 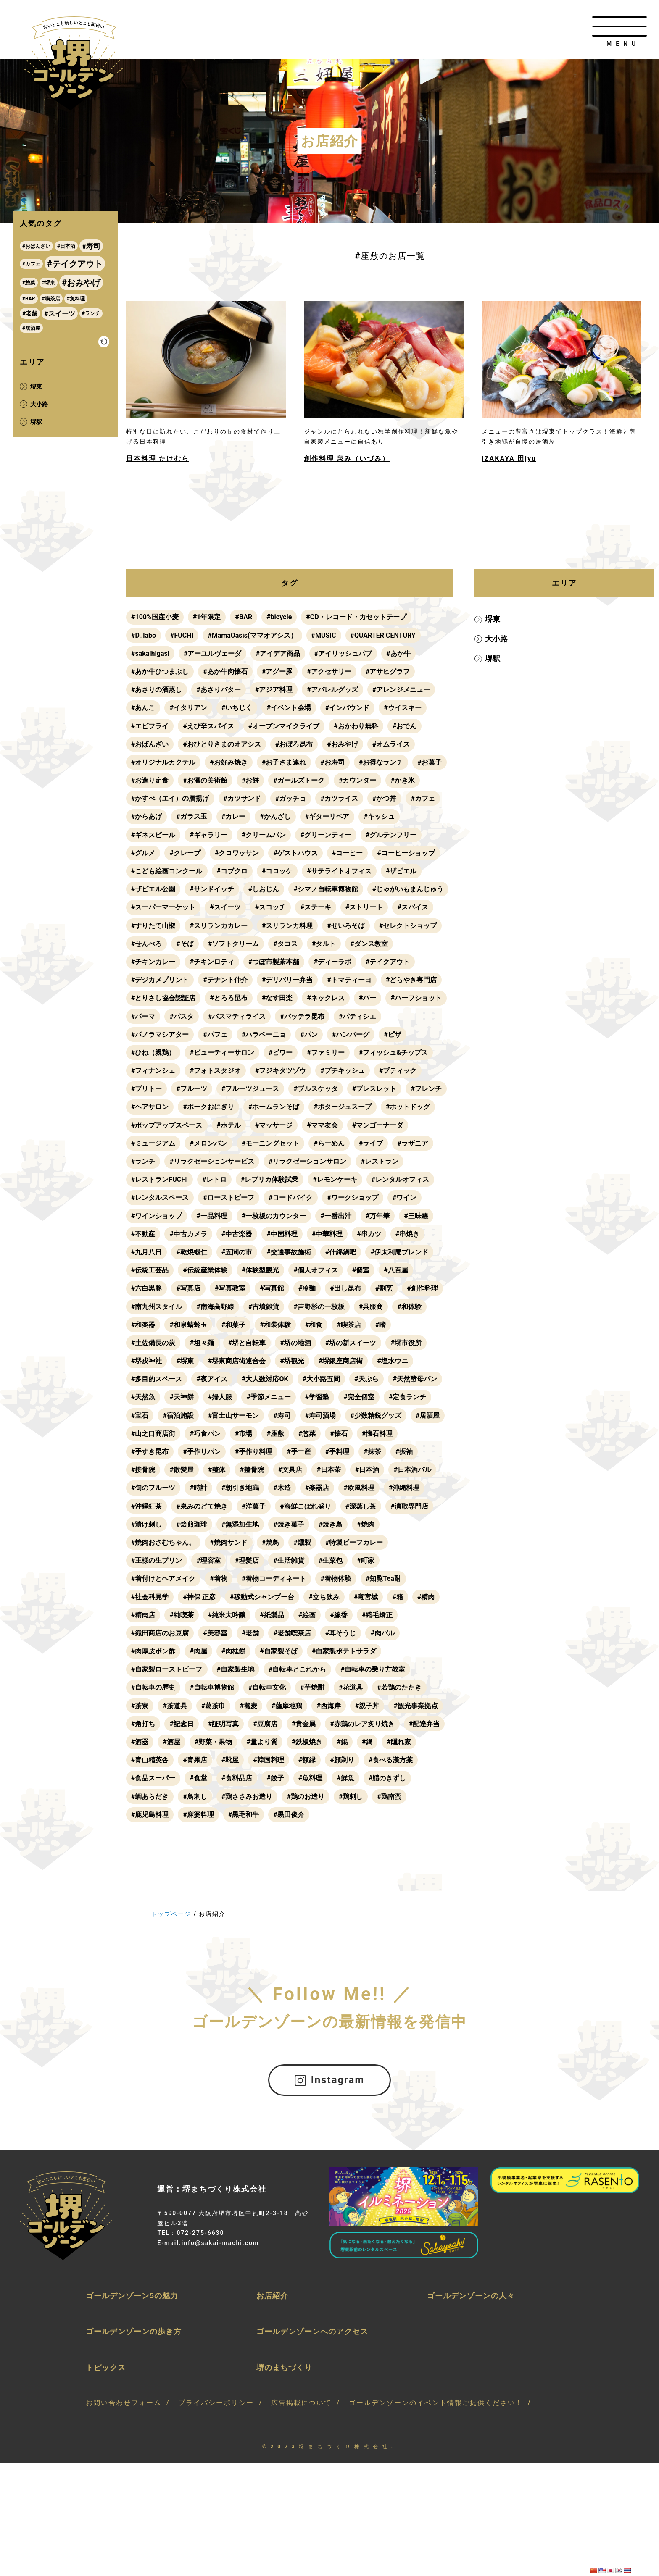 What do you see at coordinates (230, 1760) in the screenshot?
I see `#靴屋` at bounding box center [230, 1760].